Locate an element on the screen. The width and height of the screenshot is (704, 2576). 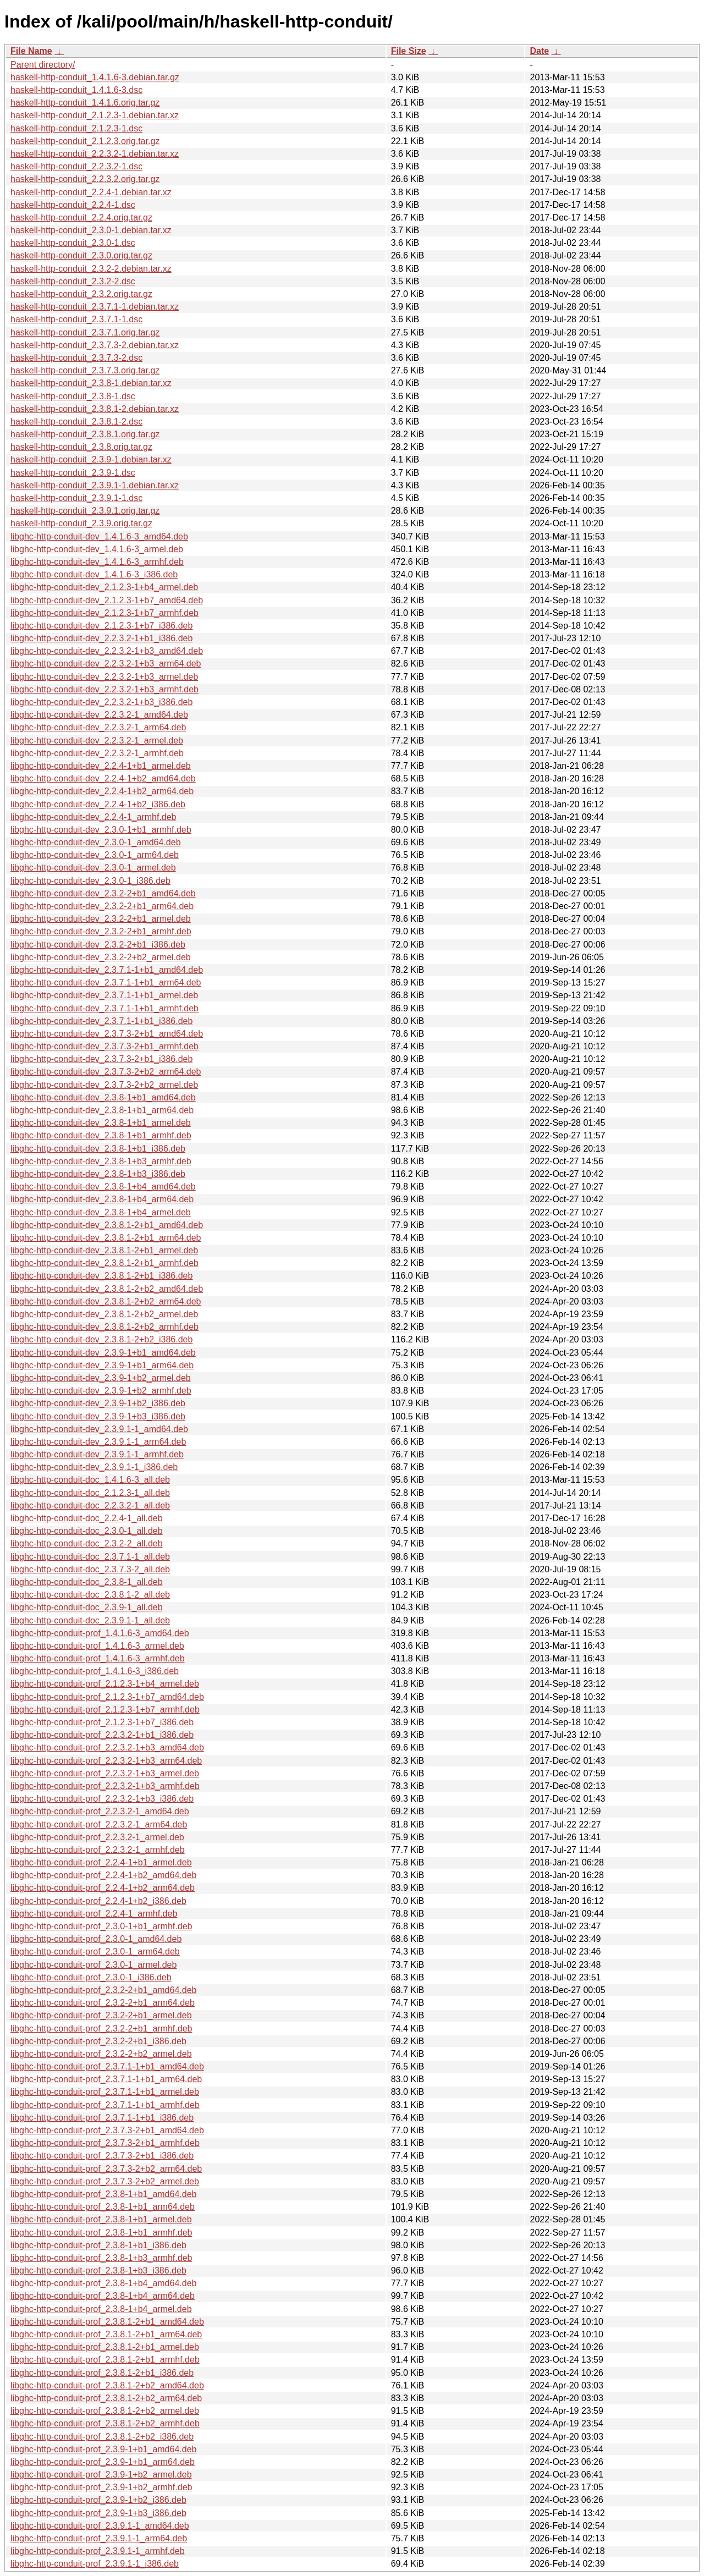
libghc-http-conduit-dev_2.3.9.1-1_armhf.deb is located at coordinates (97, 1454).